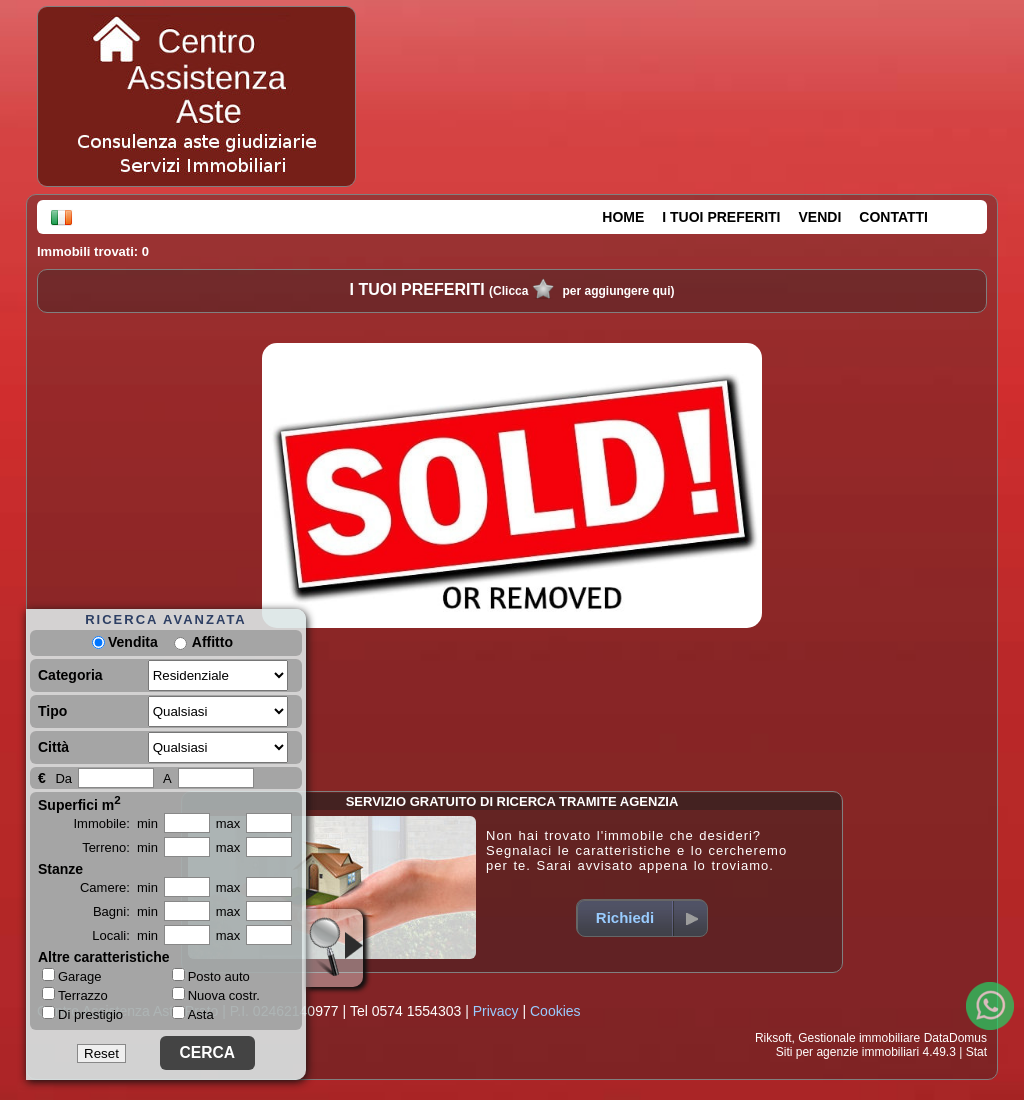 The width and height of the screenshot is (1024, 1100). I want to click on Nuova costr., so click(216, 995).